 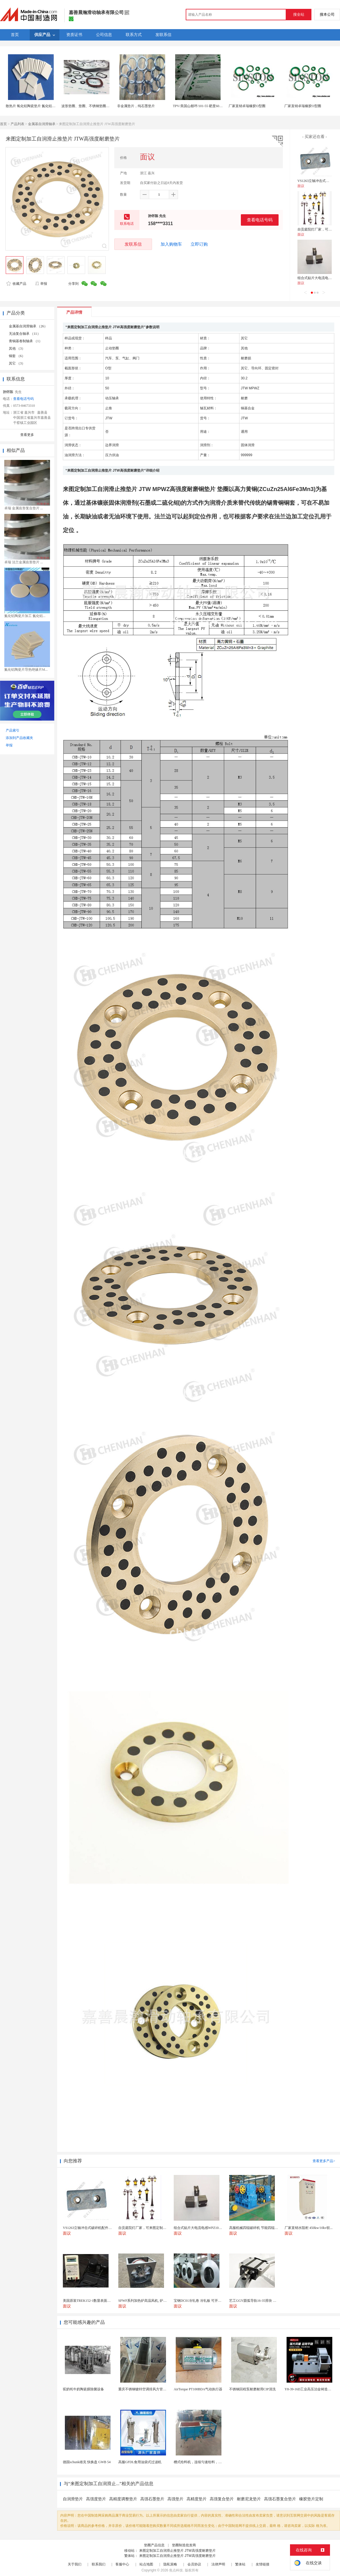 I want to click on 高服GFDL食用油袋式过滤机, so click(x=139, y=2462).